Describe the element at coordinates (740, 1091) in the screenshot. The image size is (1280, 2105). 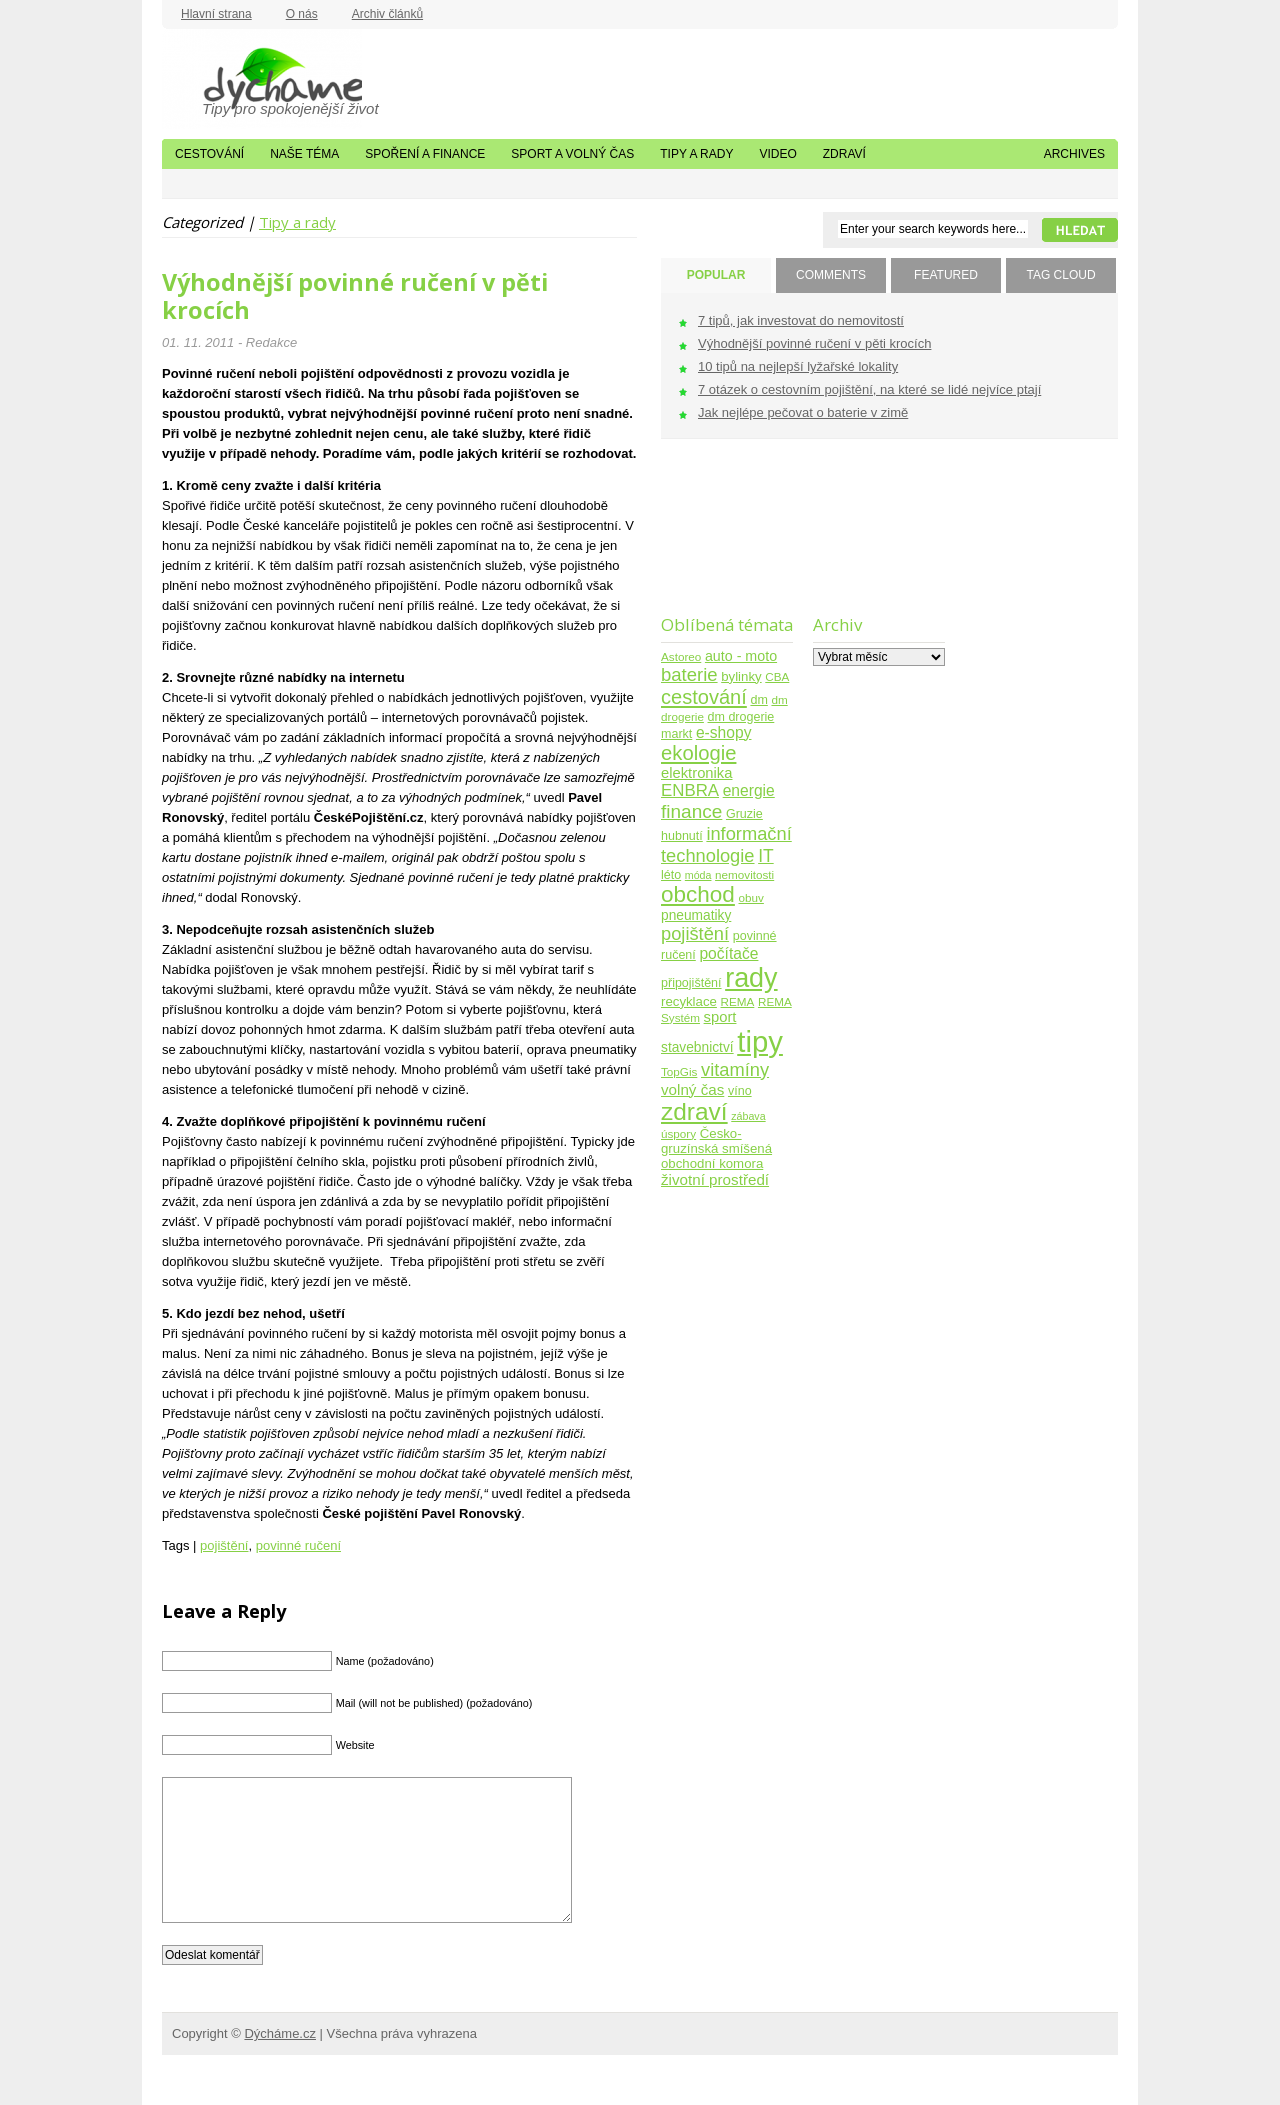
I see `víno [víno (5 položek)]` at that location.